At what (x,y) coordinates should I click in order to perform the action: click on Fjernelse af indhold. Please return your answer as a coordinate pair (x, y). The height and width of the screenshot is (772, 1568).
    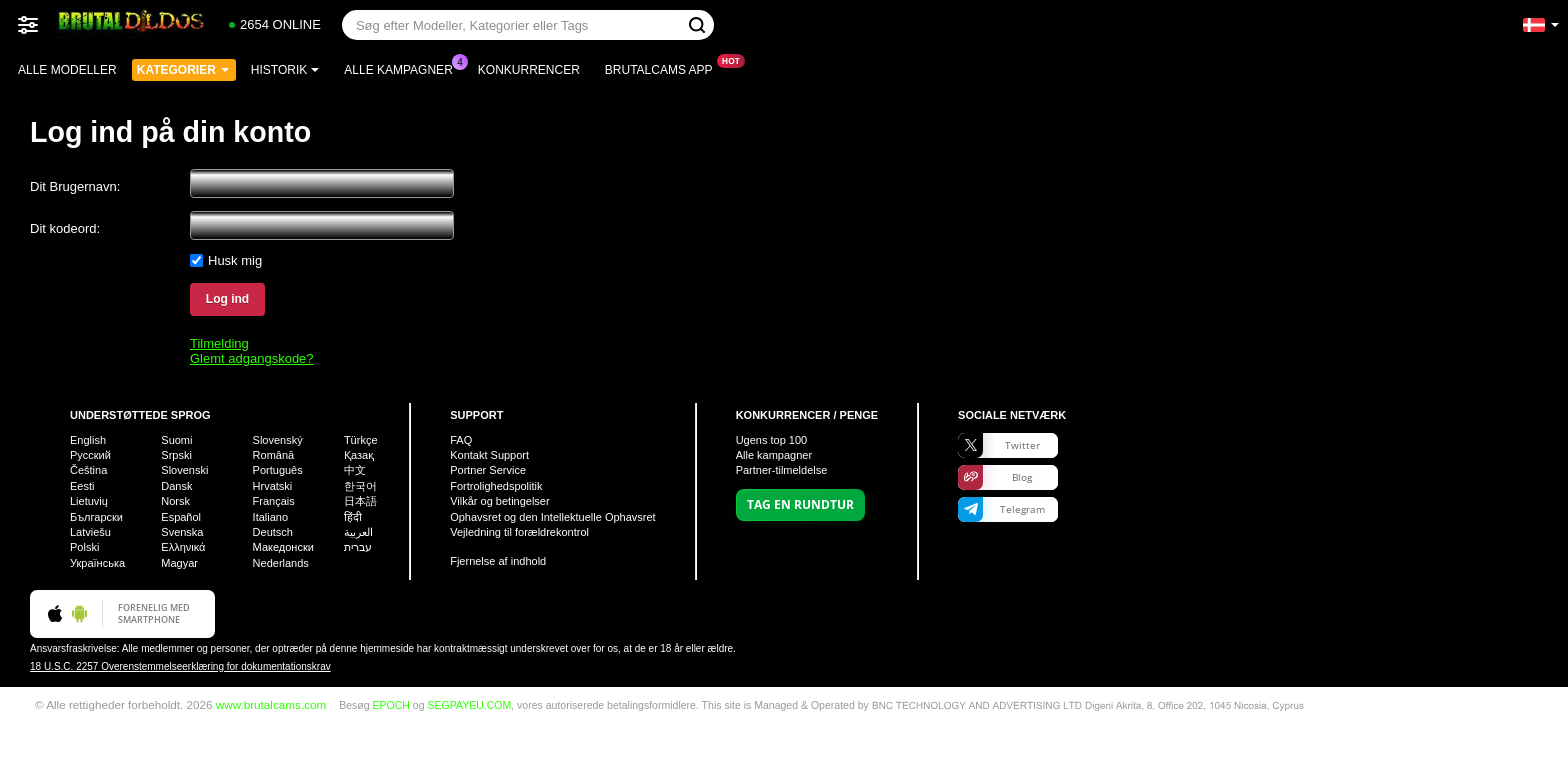
    Looking at the image, I should click on (498, 561).